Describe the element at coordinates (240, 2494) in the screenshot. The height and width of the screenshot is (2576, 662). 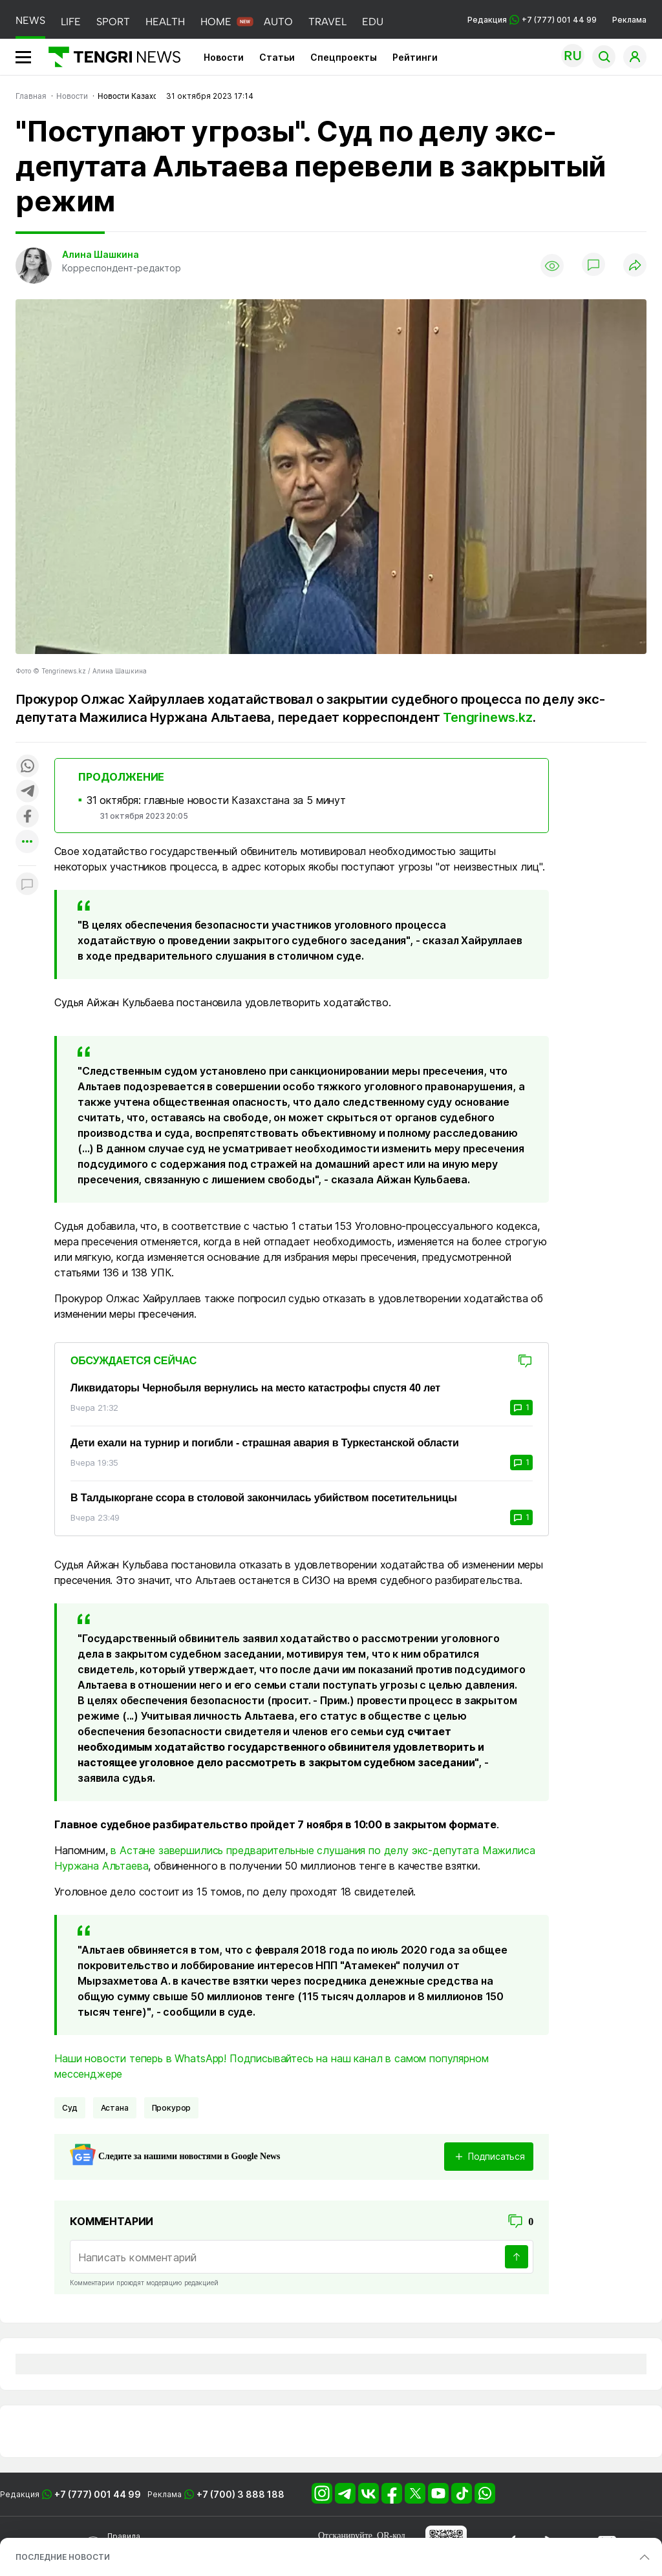
I see `+7 (700) 3 888 188` at that location.